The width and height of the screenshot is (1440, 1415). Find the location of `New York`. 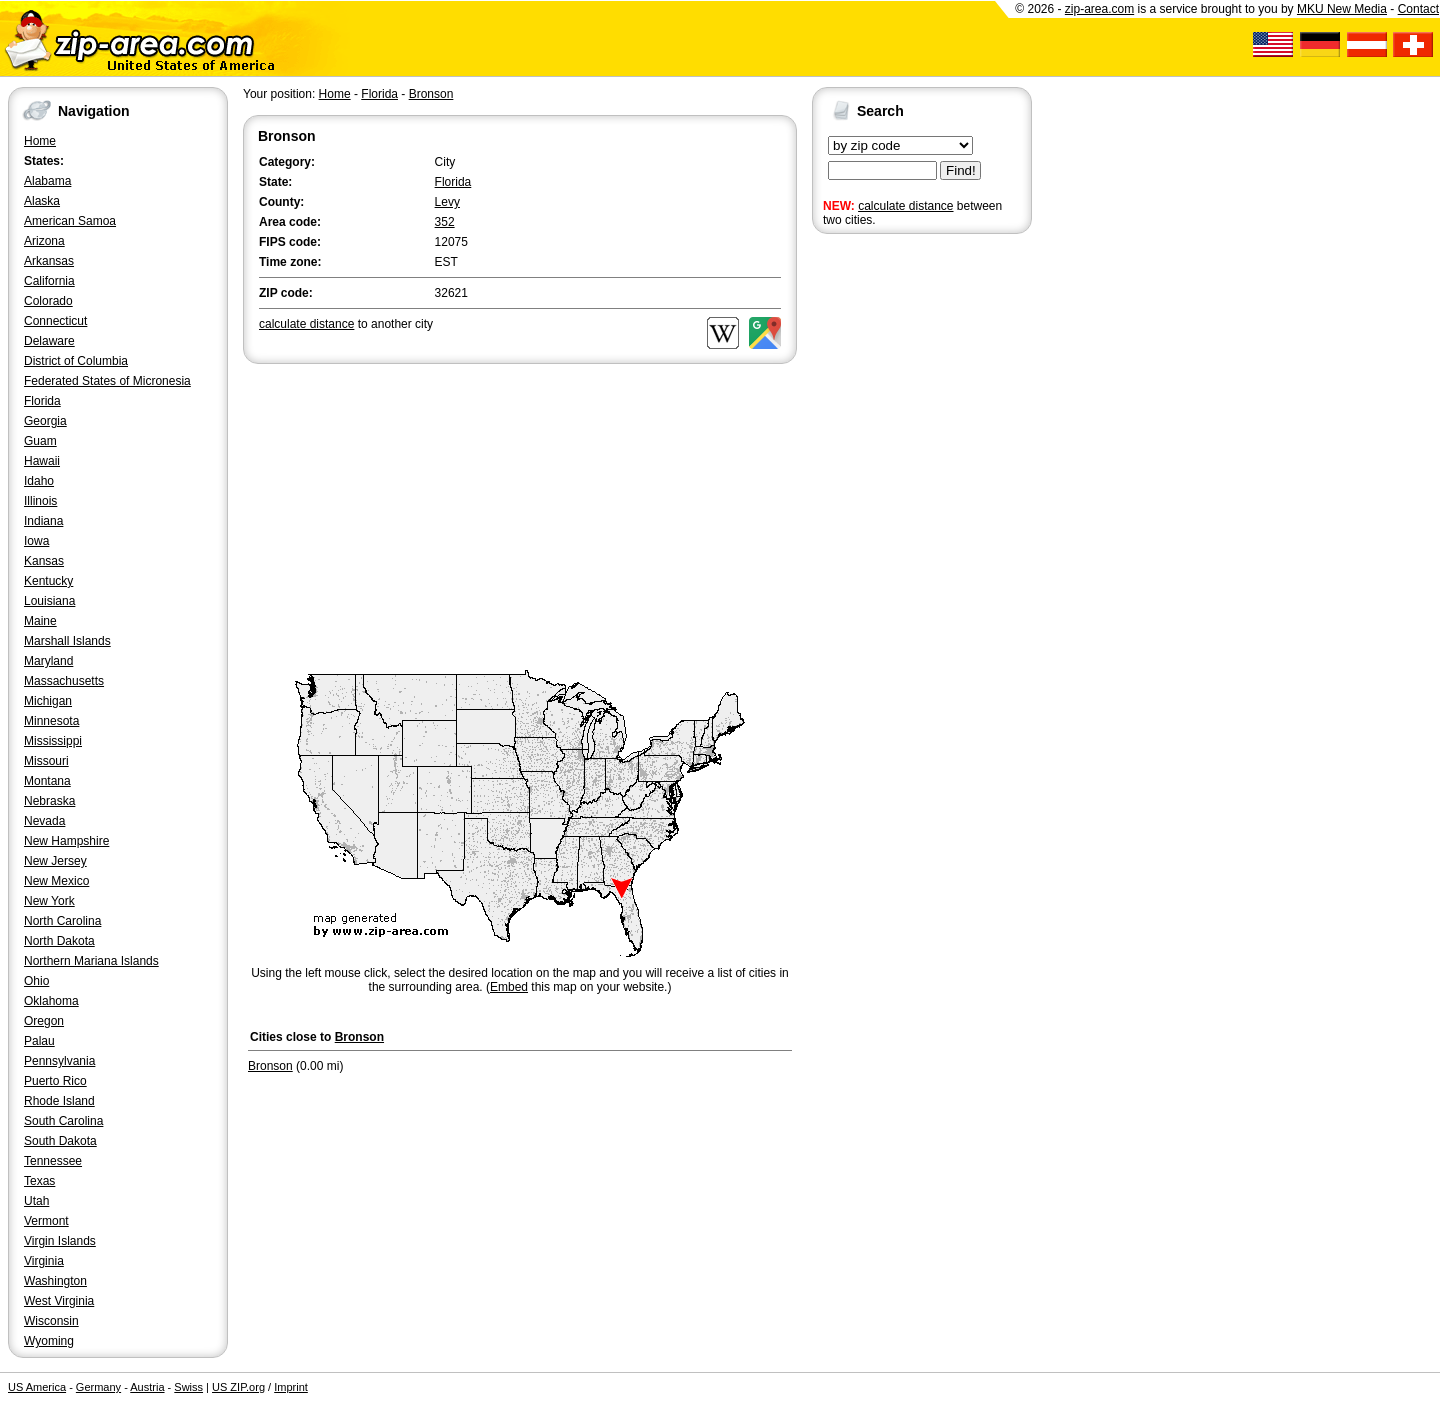

New York is located at coordinates (49, 901).